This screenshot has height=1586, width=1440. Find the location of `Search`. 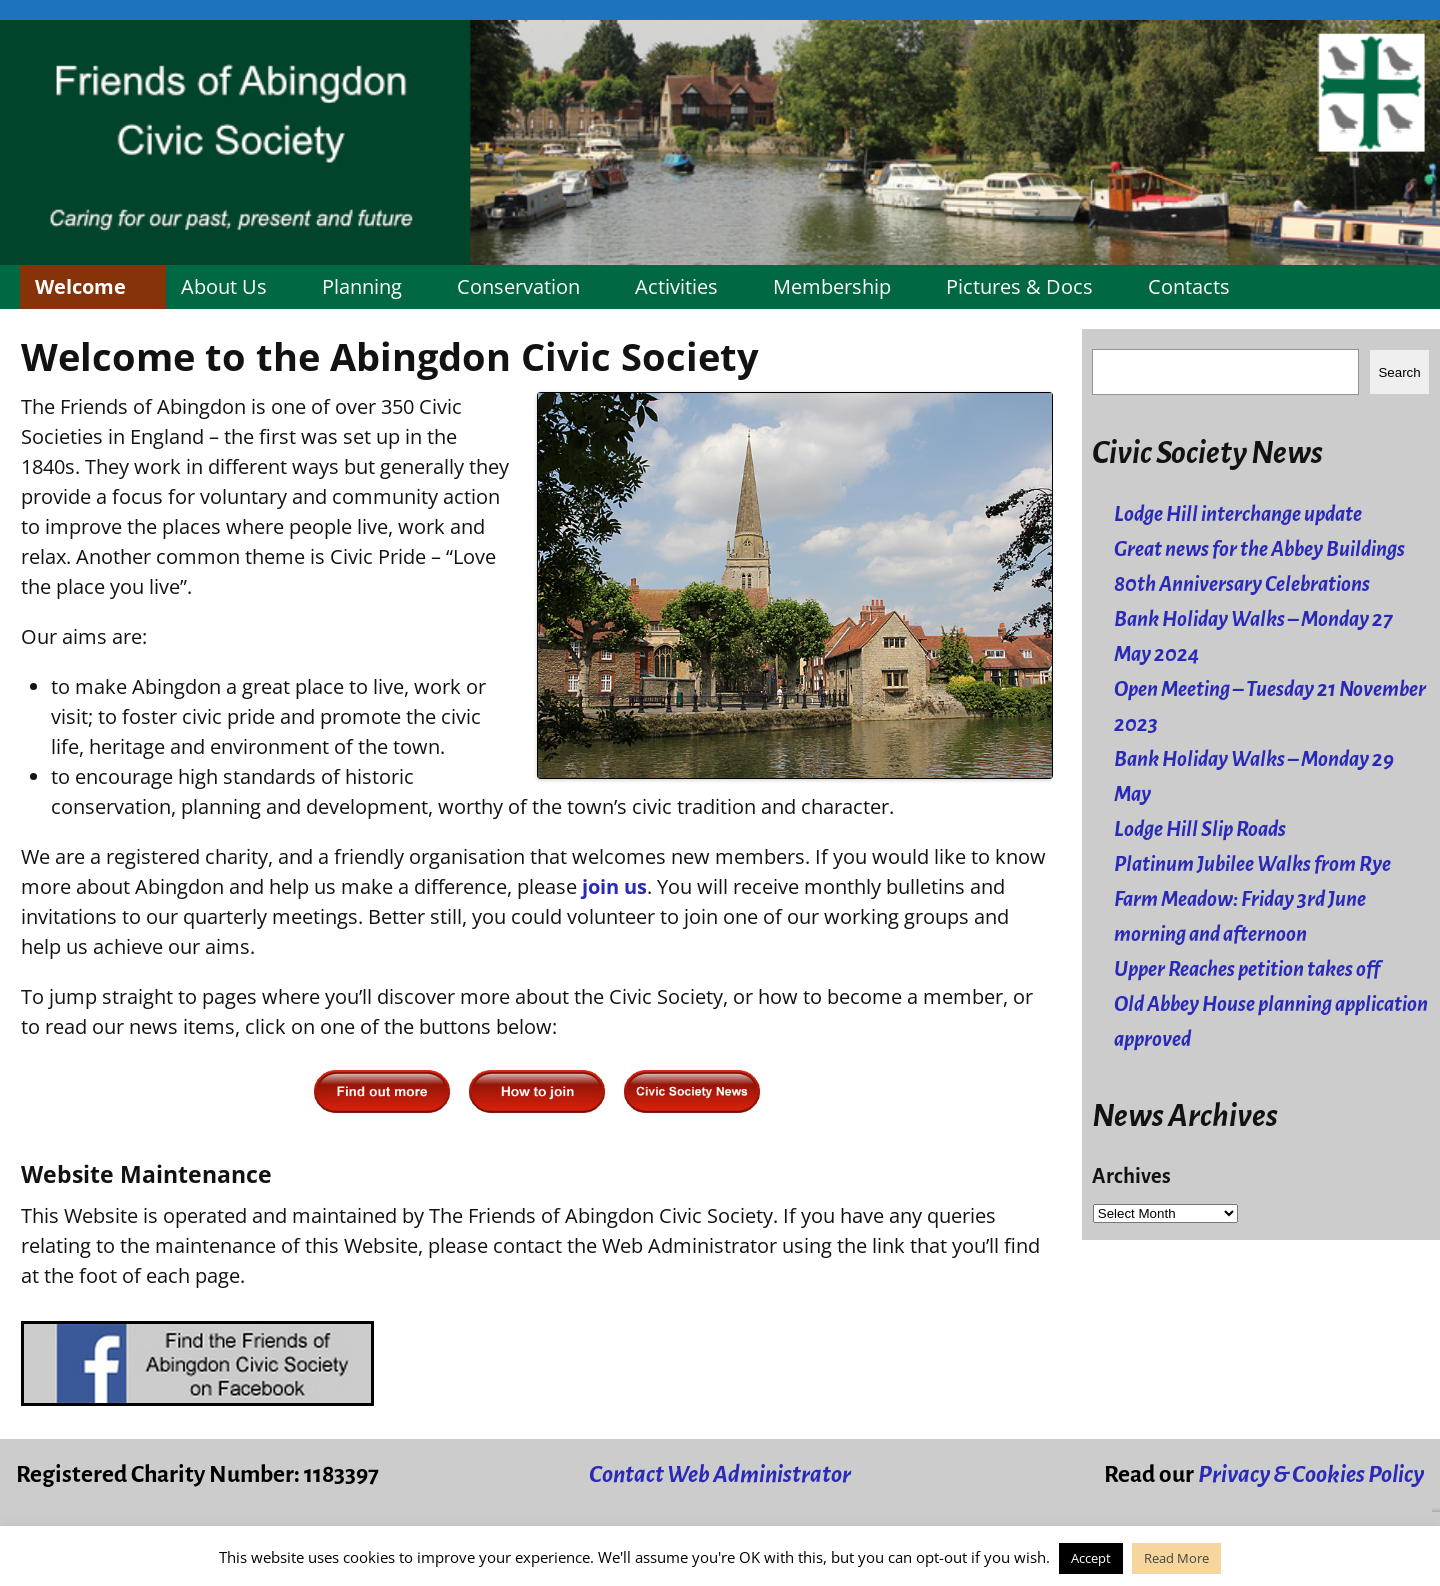

Search is located at coordinates (1399, 372).